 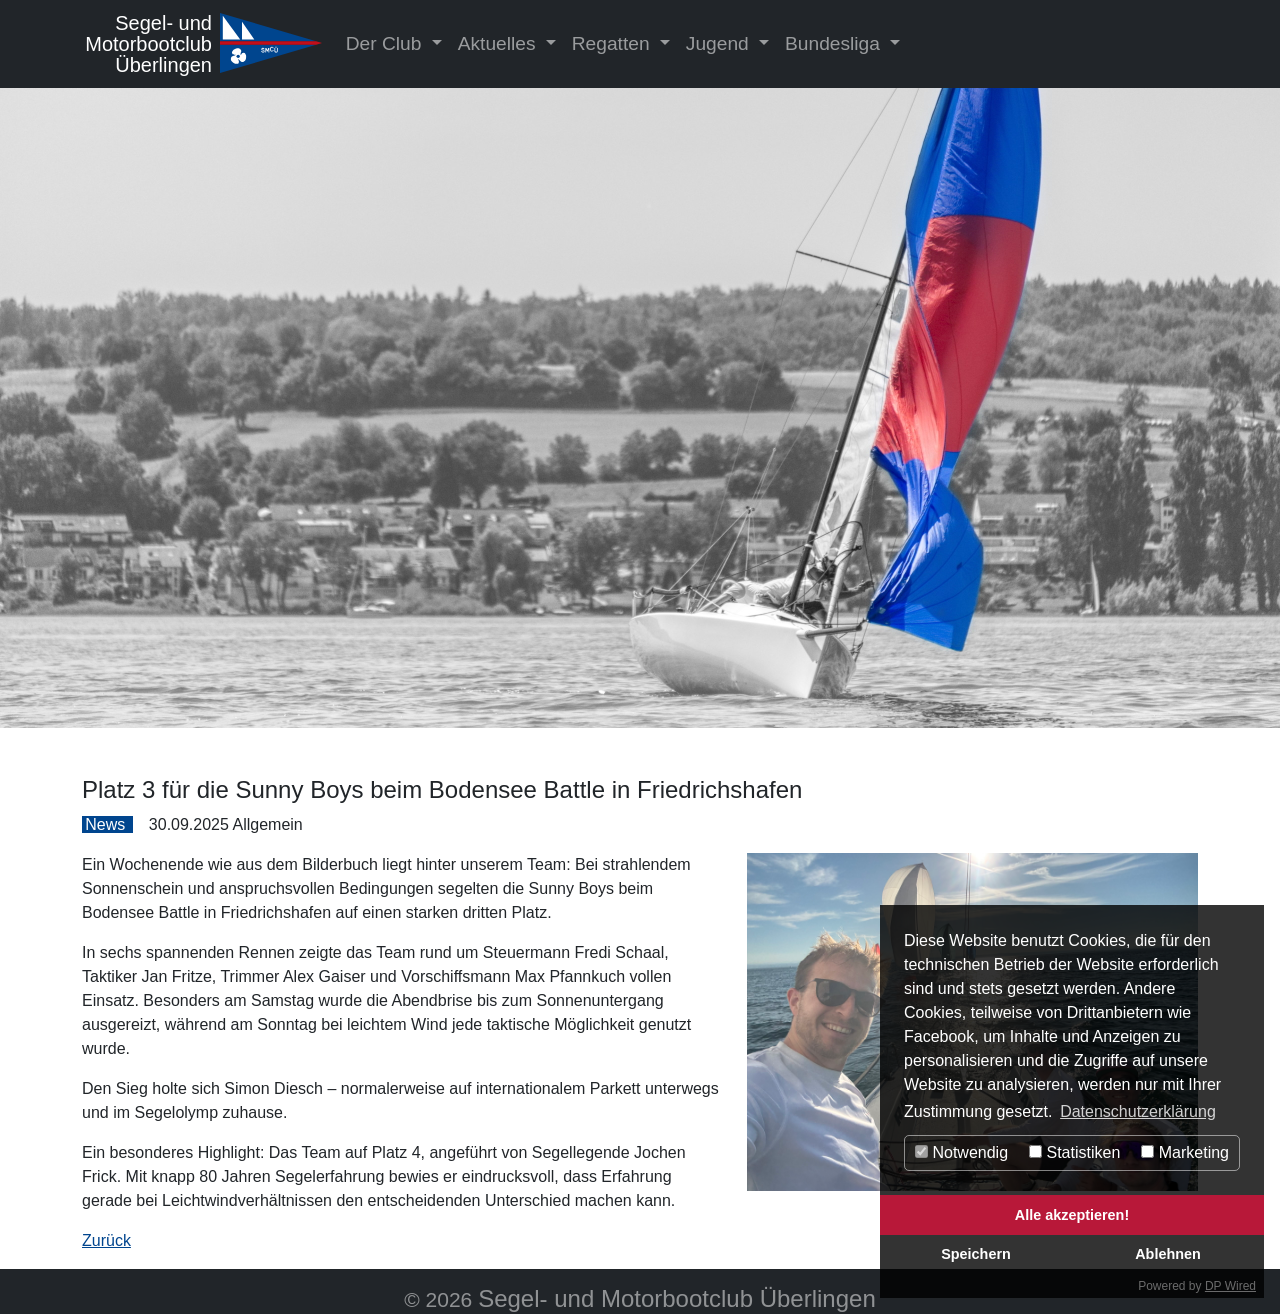 What do you see at coordinates (1074, 1152) in the screenshot?
I see `Statistiken` at bounding box center [1074, 1152].